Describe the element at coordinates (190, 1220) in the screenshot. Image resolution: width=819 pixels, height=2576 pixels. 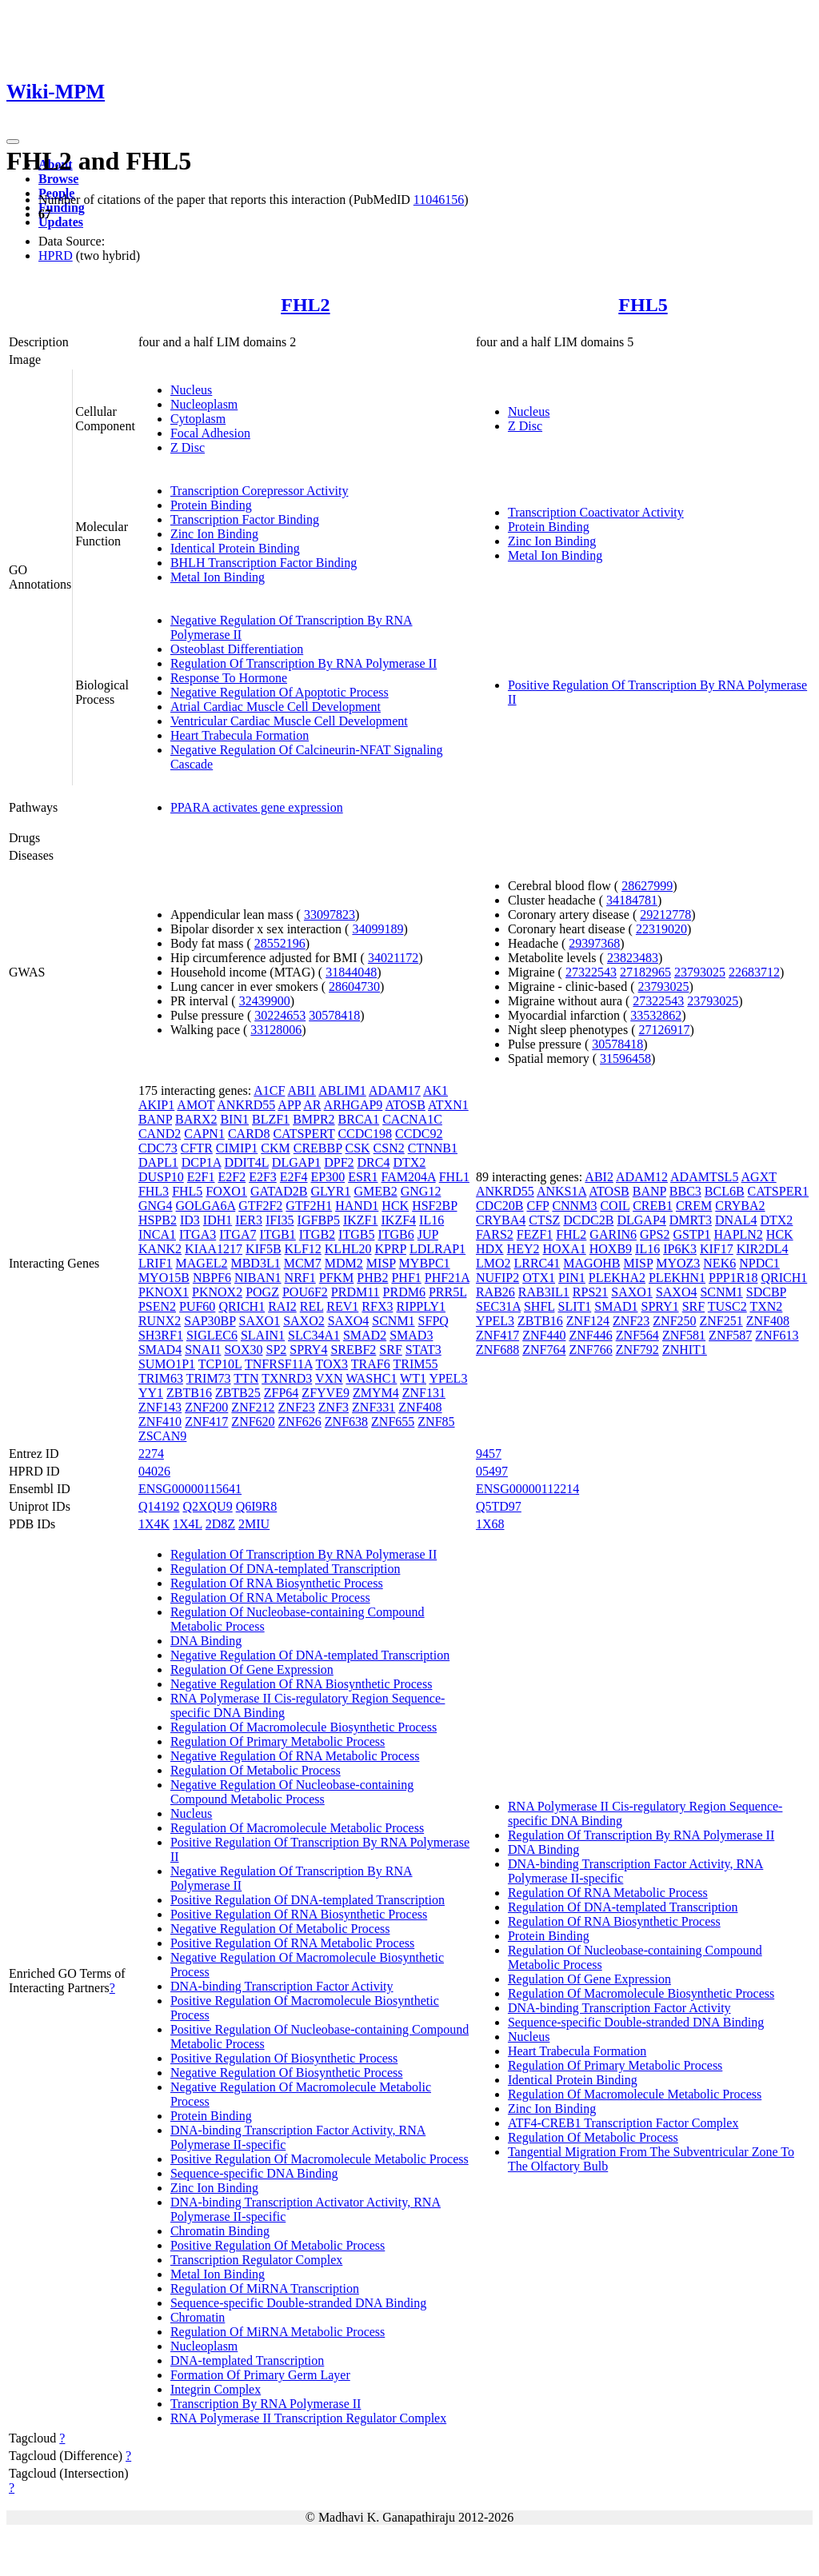
I see `ID3` at that location.